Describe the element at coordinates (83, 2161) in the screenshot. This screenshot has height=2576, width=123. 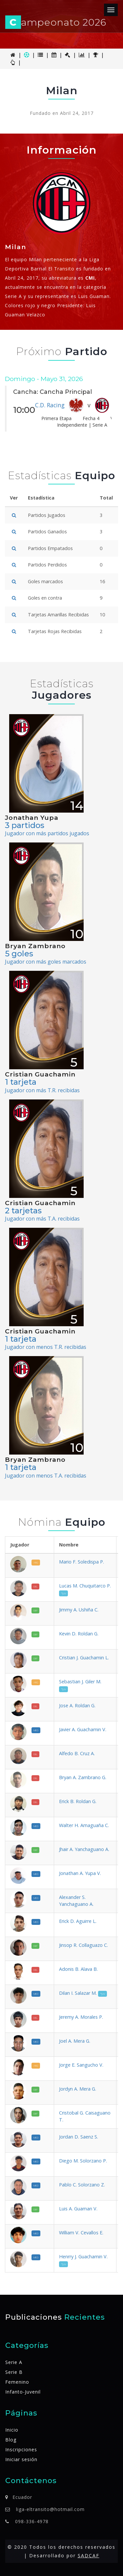
I see `Diego M. Solorzano P.` at that location.